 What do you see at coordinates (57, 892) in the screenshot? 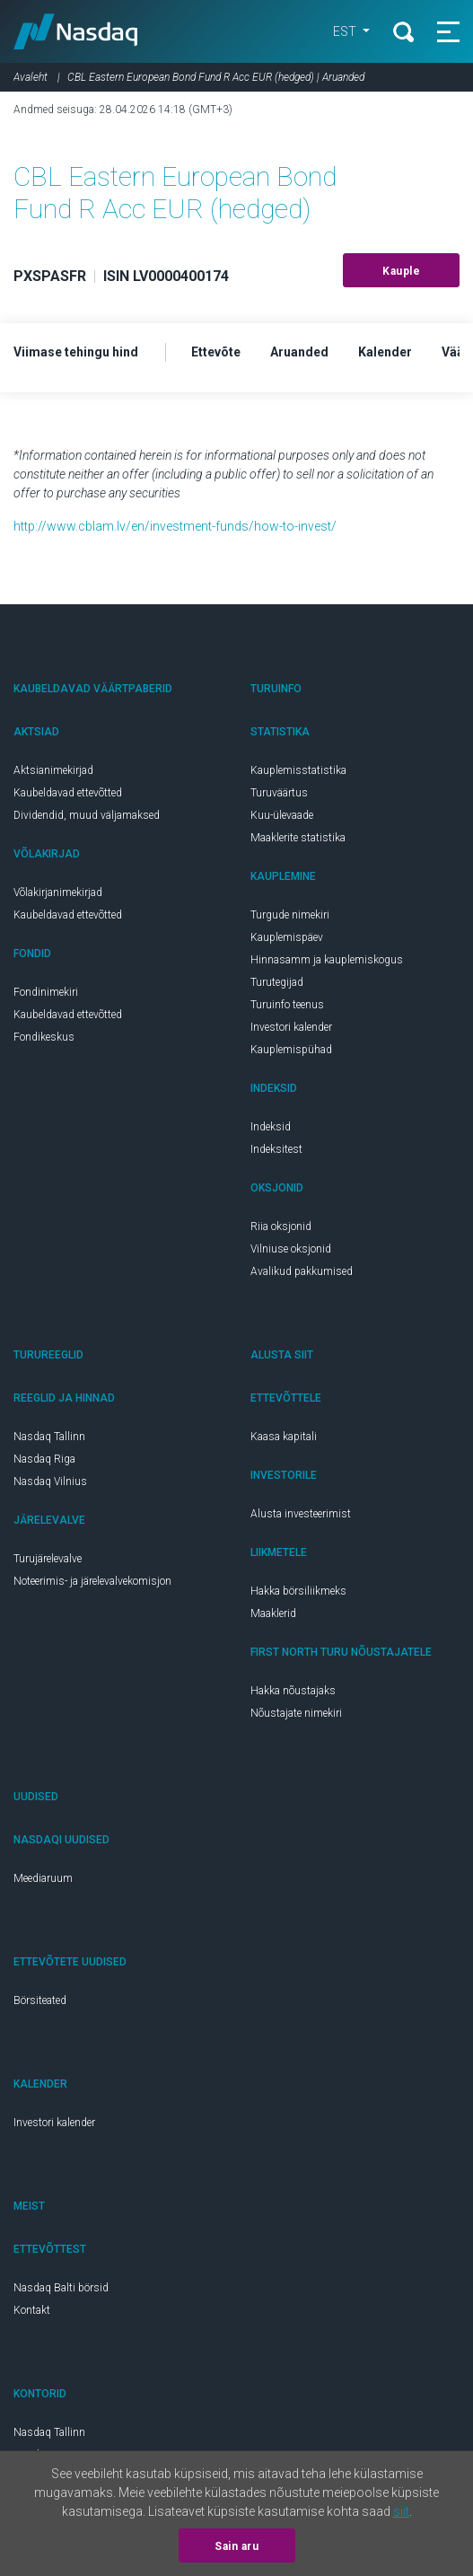
I see `Võlakirjanimekirjad` at bounding box center [57, 892].